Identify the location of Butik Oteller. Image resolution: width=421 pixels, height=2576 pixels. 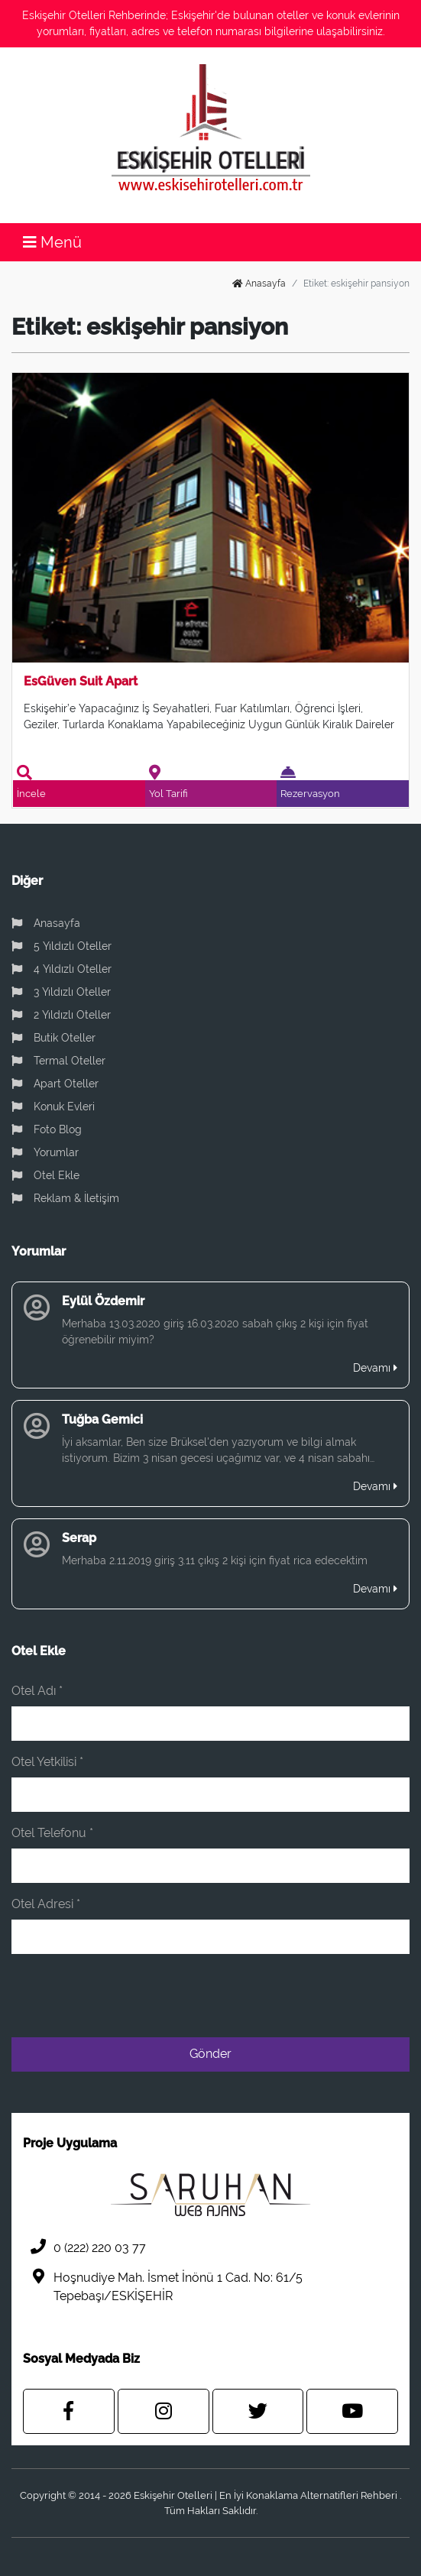
(53, 1038).